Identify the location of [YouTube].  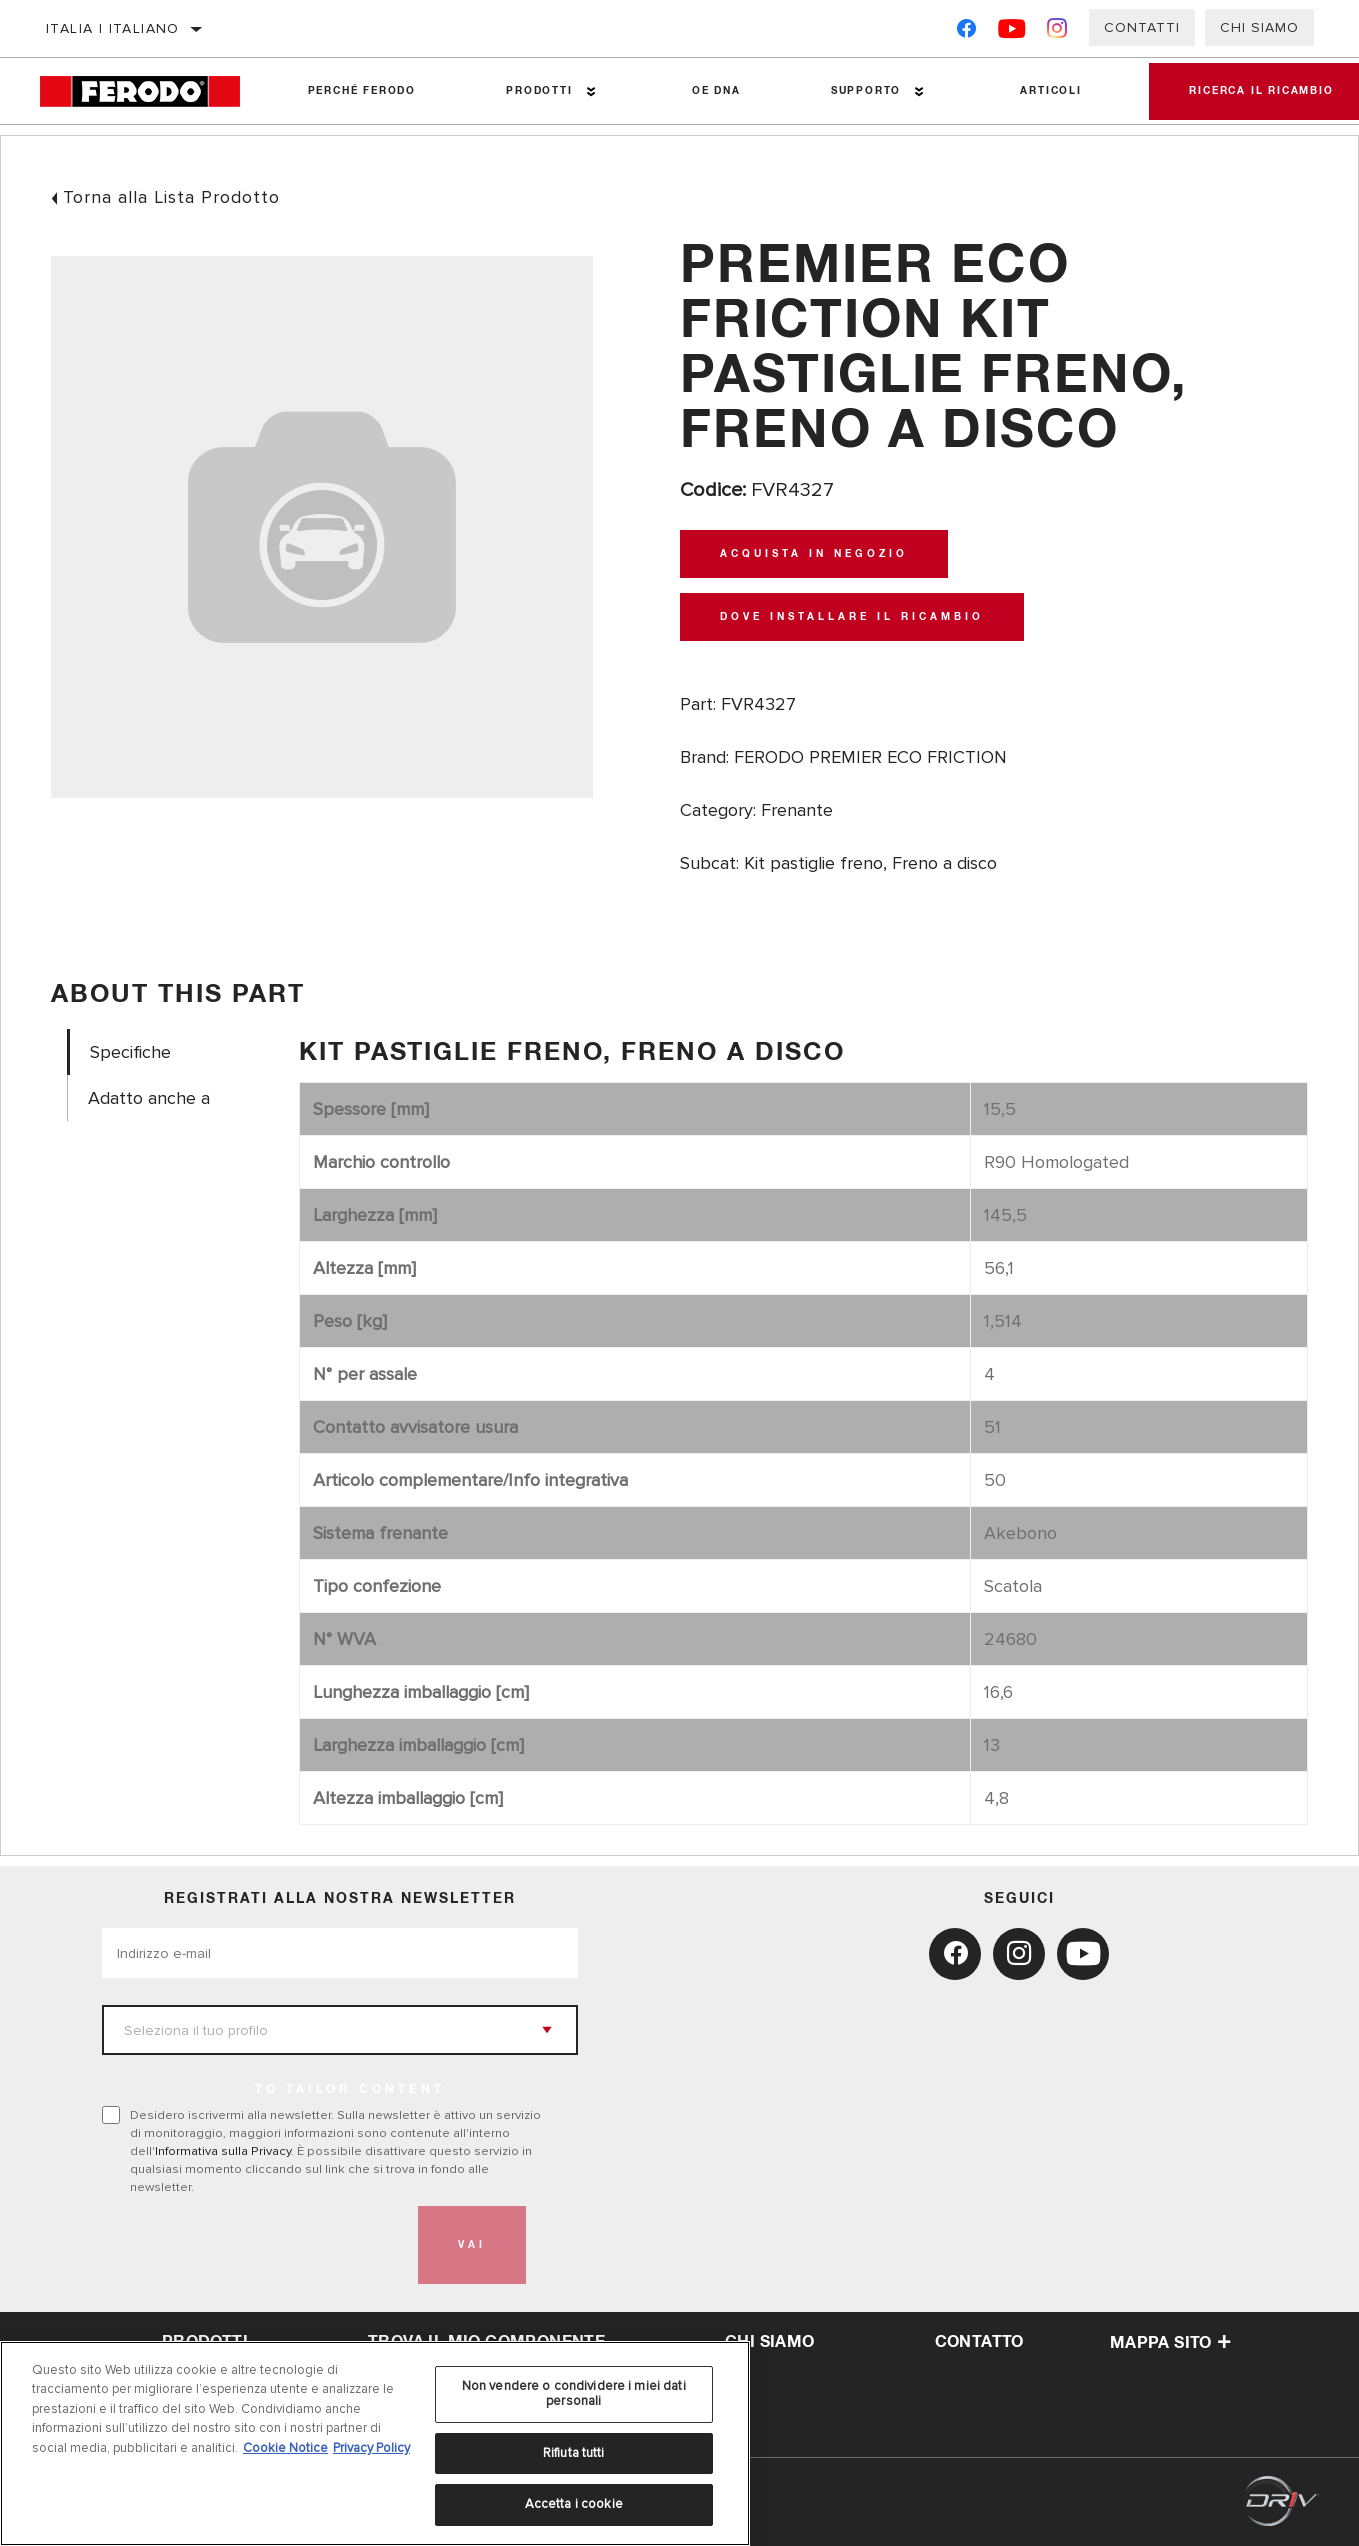
(1012, 32).